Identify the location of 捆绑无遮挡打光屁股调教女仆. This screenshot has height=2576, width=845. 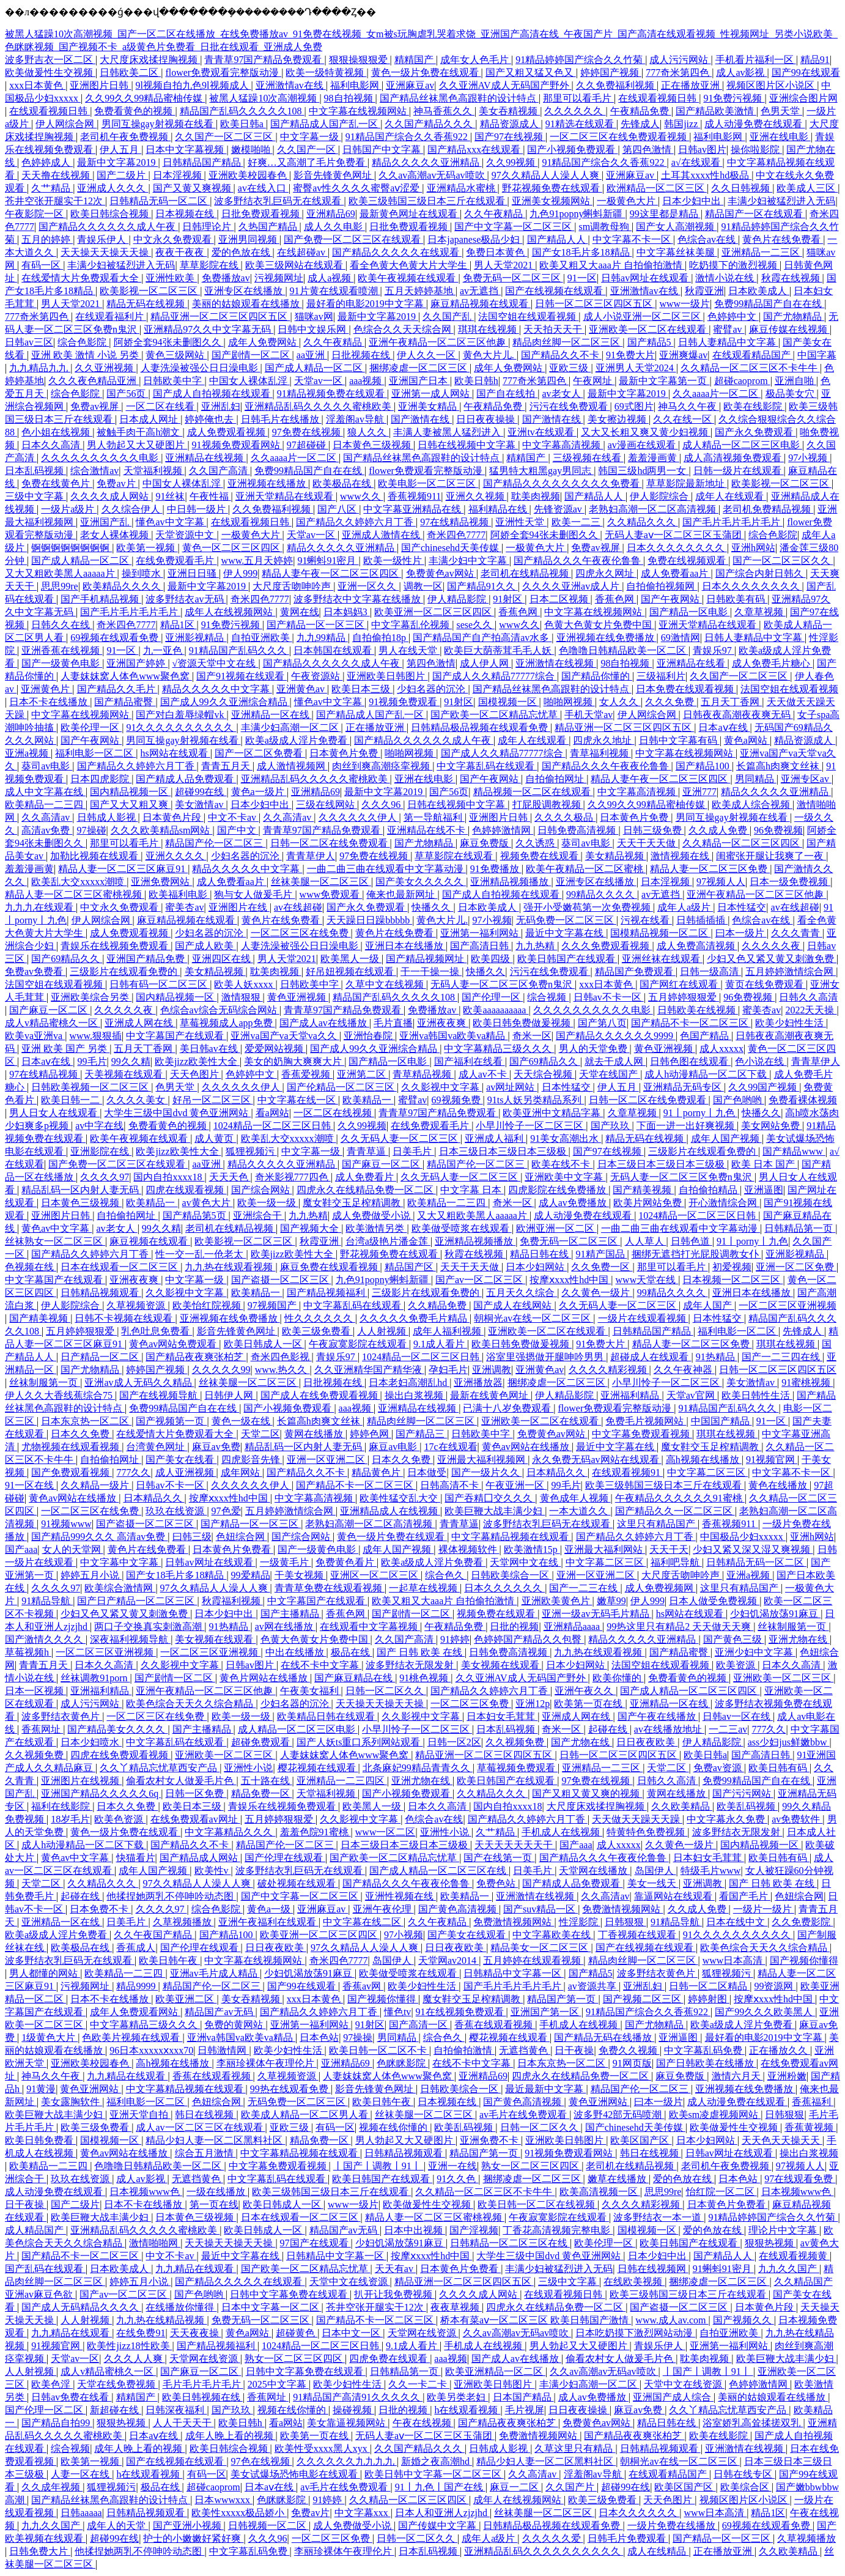
(696, 1254).